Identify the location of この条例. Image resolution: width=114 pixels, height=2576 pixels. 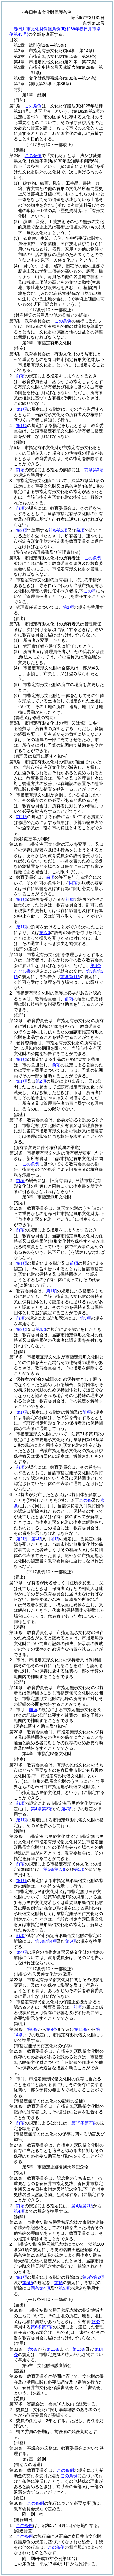
(33, 105).